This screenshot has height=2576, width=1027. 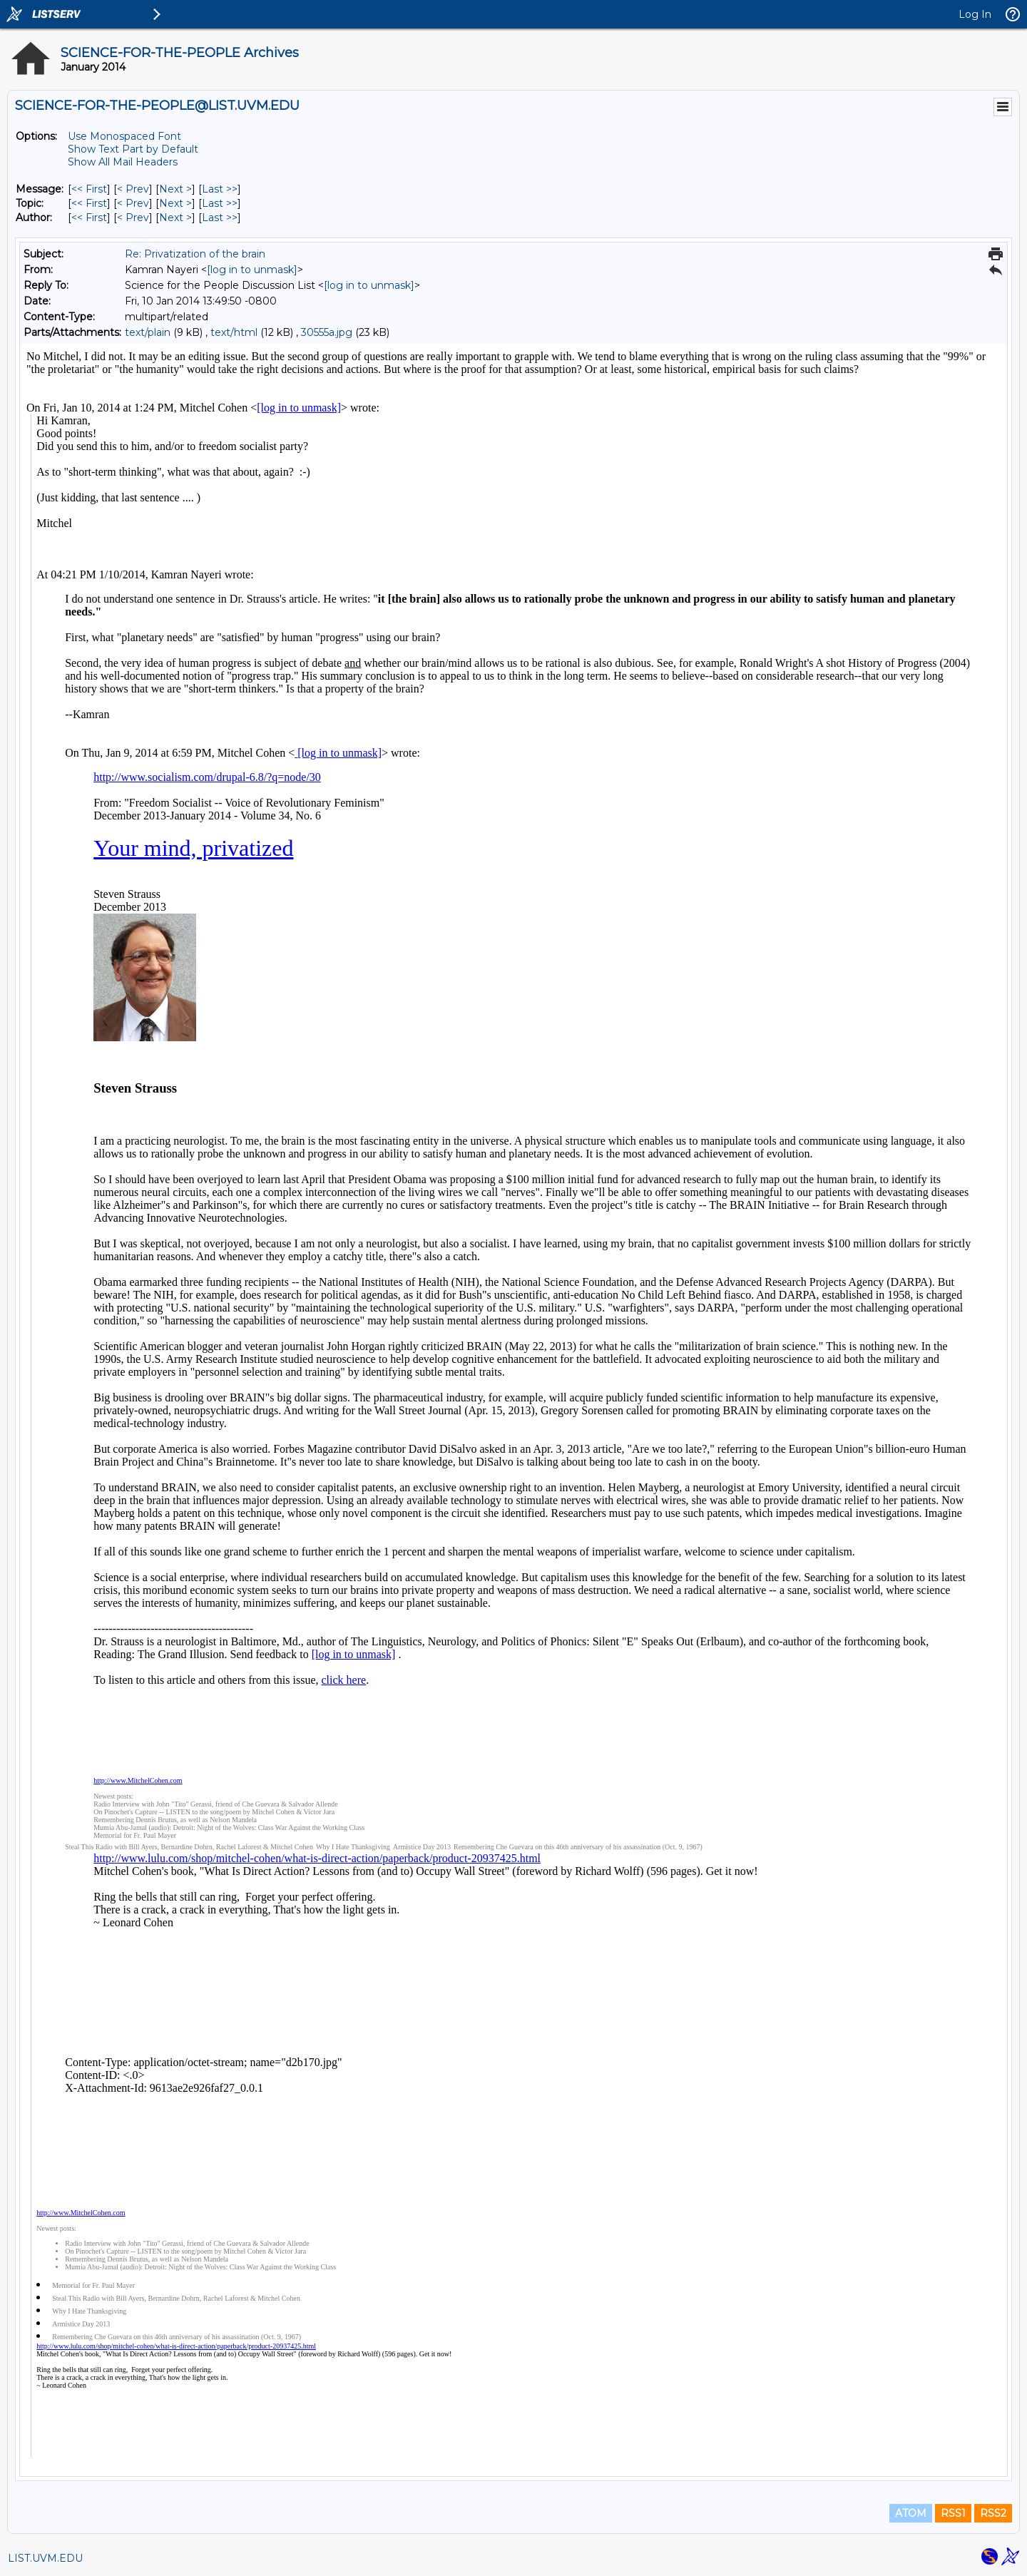 I want to click on < Prev [Prev Message By Author], so click(x=133, y=217).